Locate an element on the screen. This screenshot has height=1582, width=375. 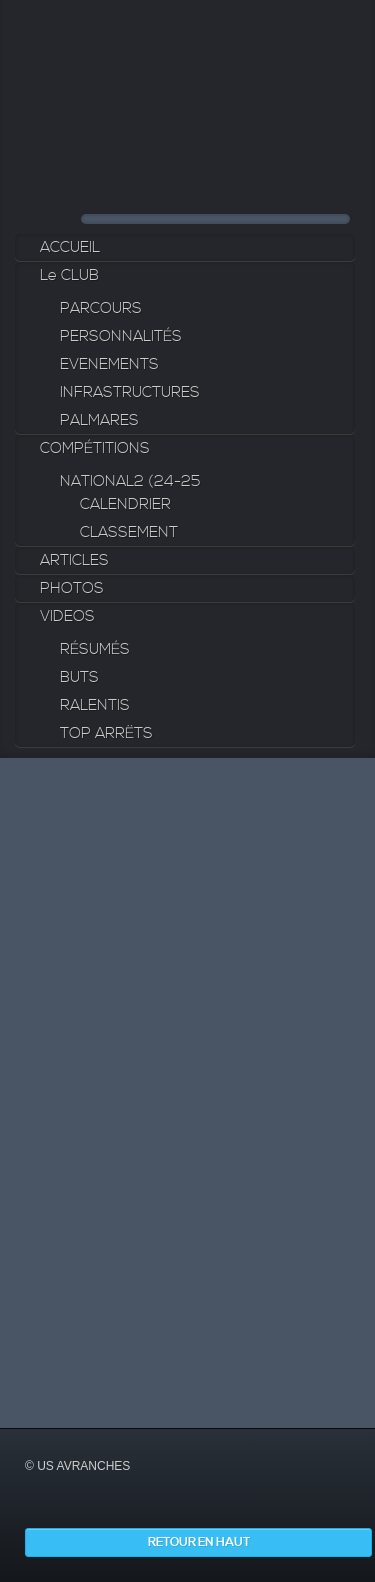
Le CLUB is located at coordinates (69, 275).